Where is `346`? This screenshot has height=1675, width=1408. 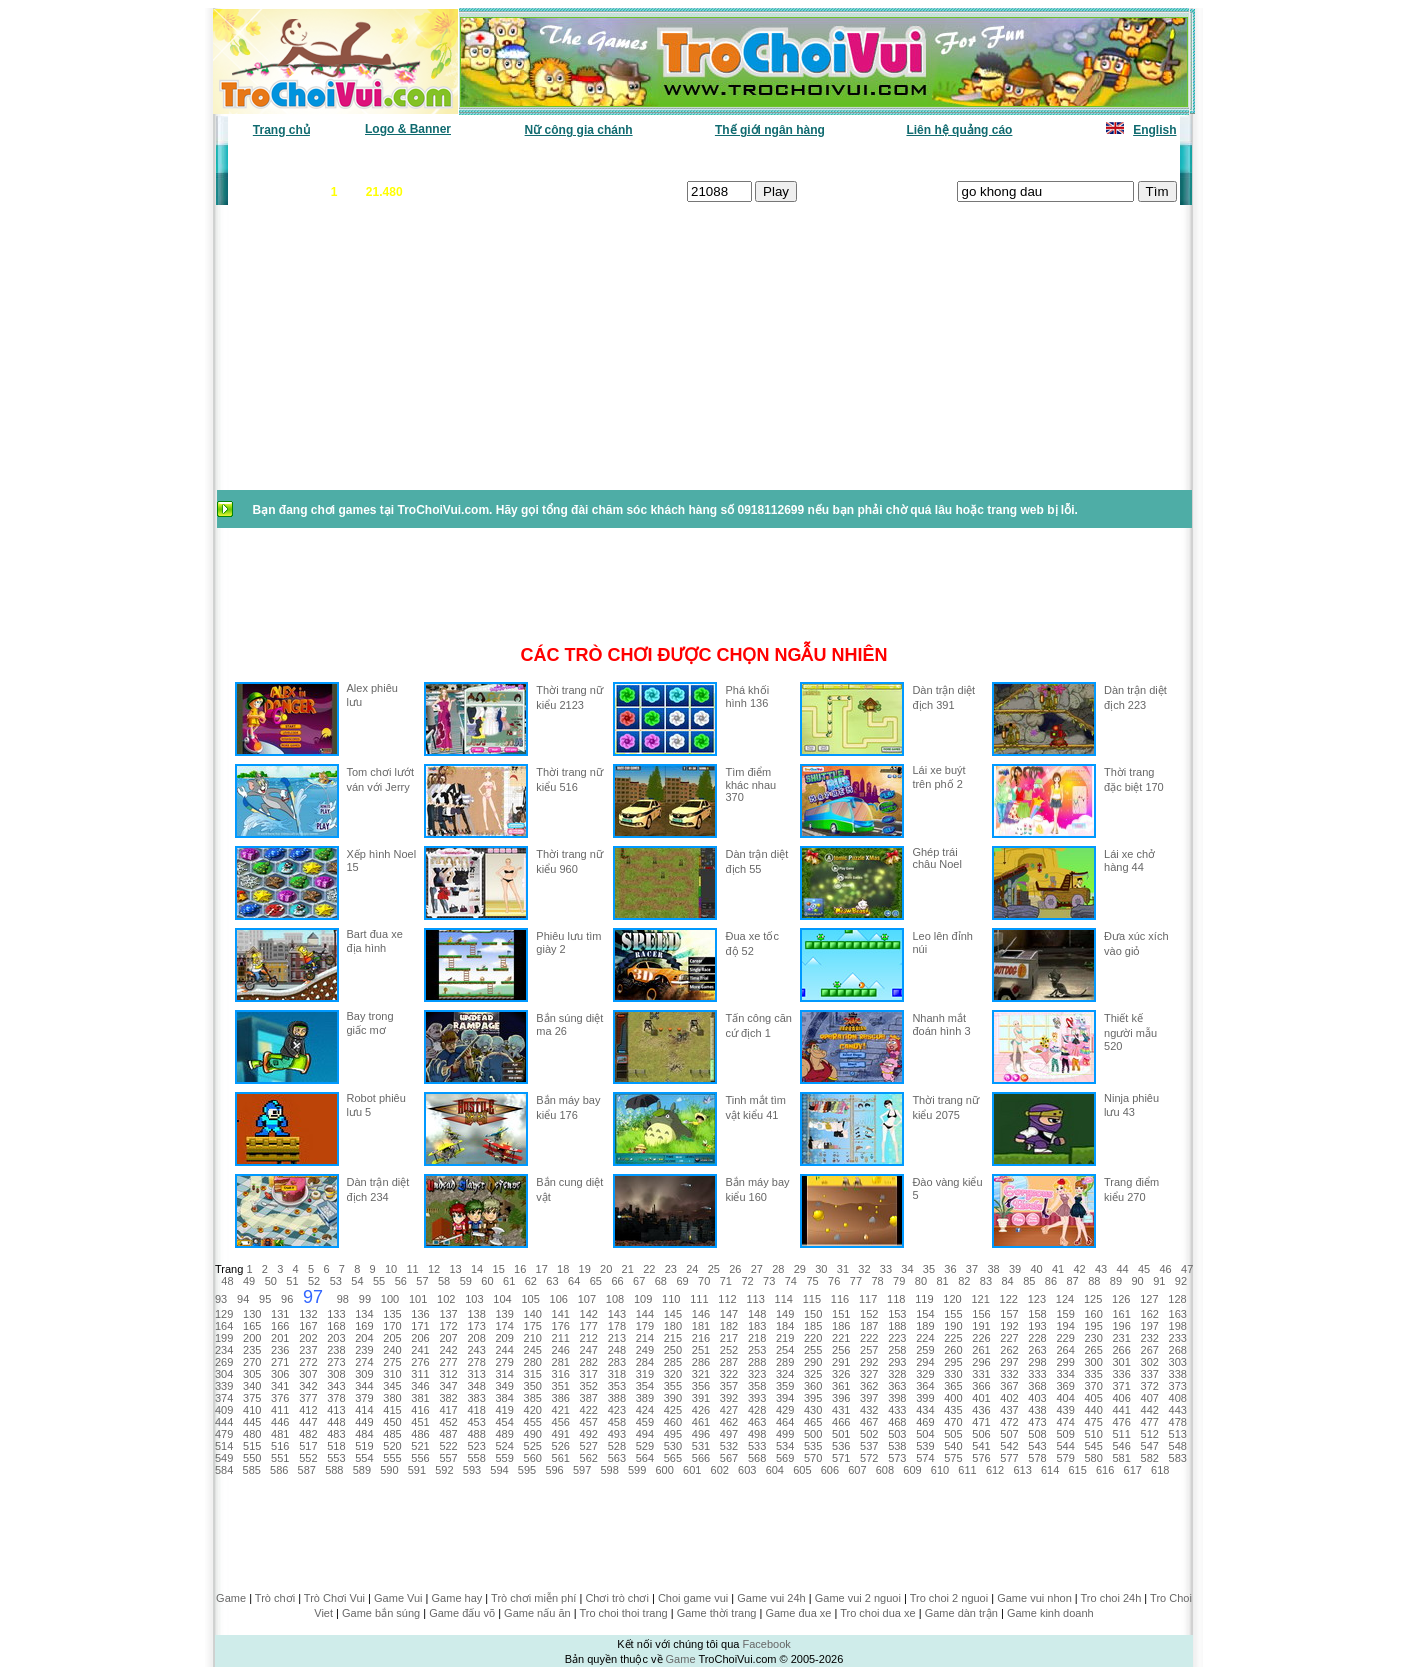
346 is located at coordinates (420, 1386).